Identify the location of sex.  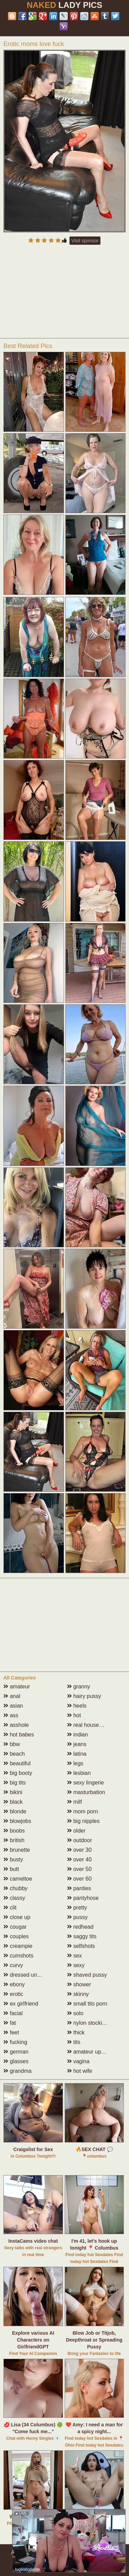
(74, 1956).